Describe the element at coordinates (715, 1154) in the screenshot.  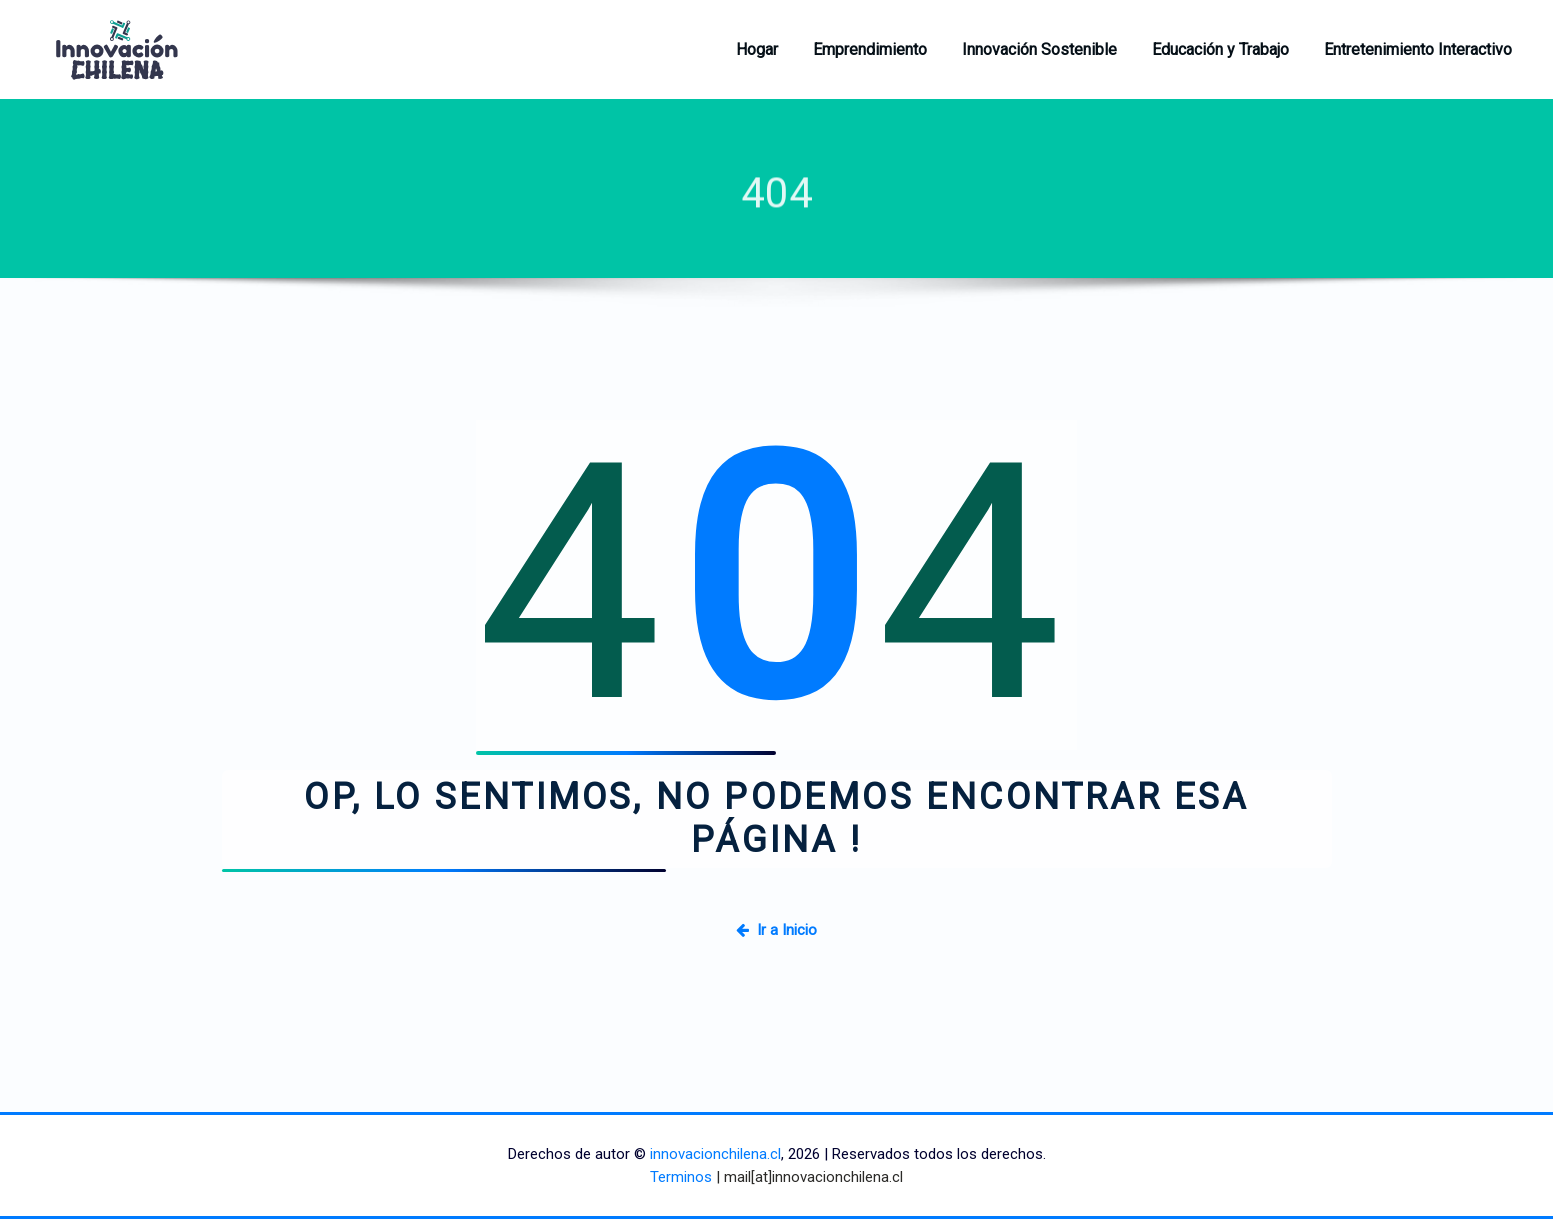
I see `innovacionchilena.cl` at that location.